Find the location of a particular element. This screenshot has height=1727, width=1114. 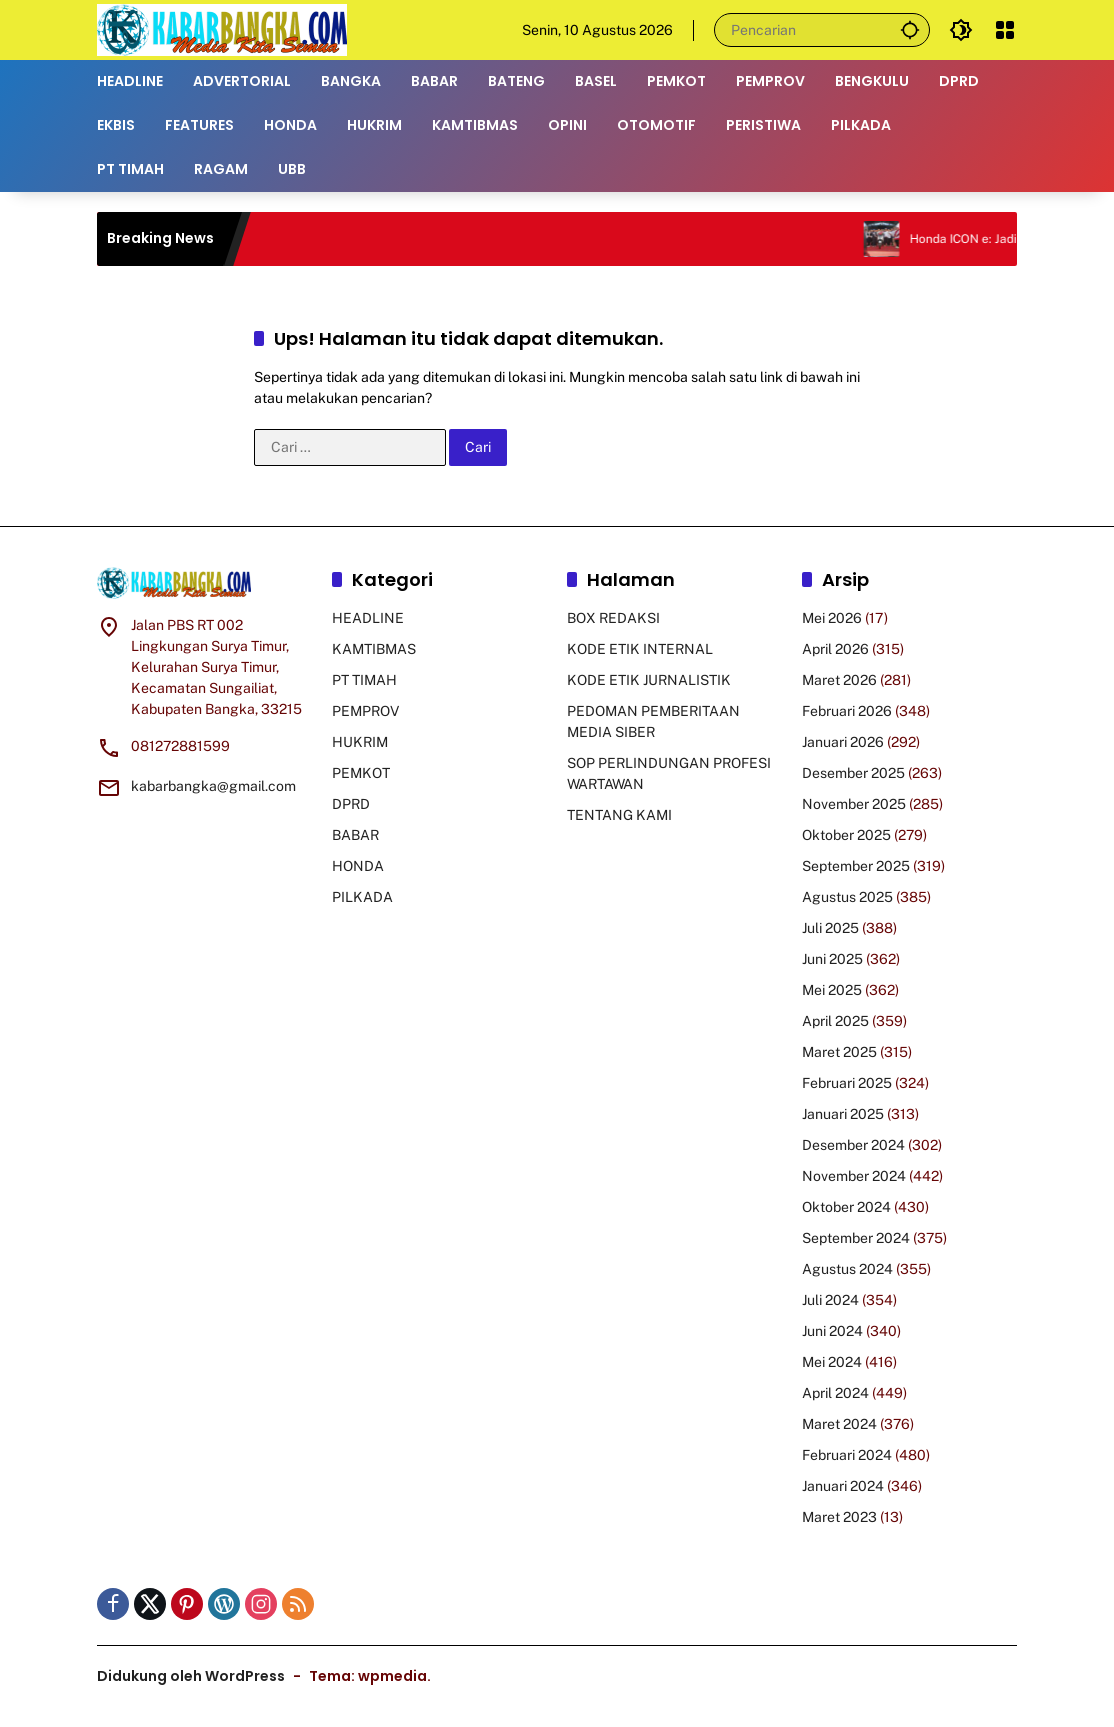

Agustus 2024 is located at coordinates (847, 1269).